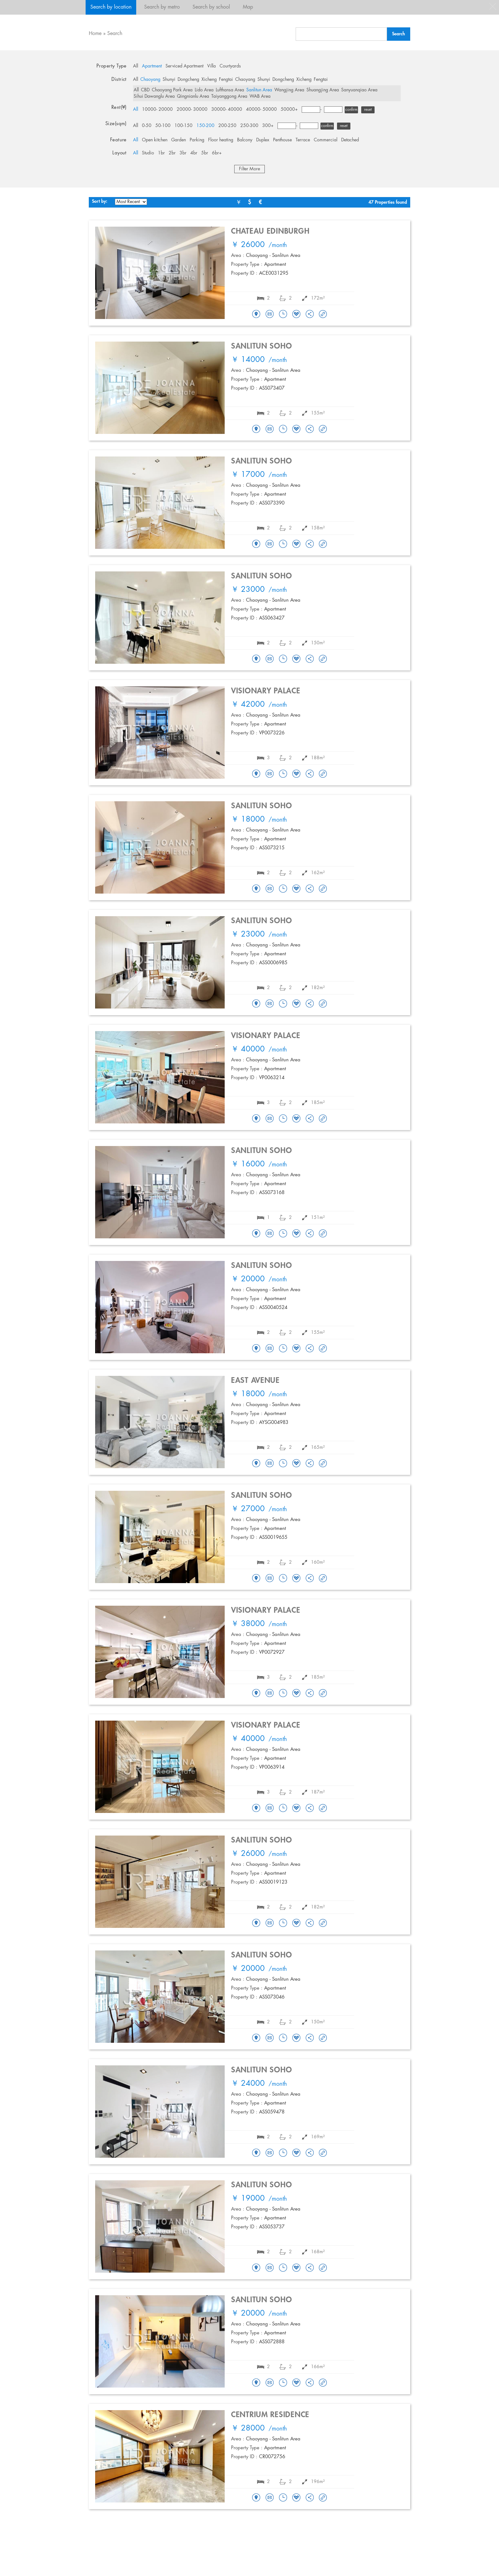 Image resolution: width=499 pixels, height=2576 pixels. Describe the element at coordinates (192, 109) in the screenshot. I see `20000- 30000` at that location.